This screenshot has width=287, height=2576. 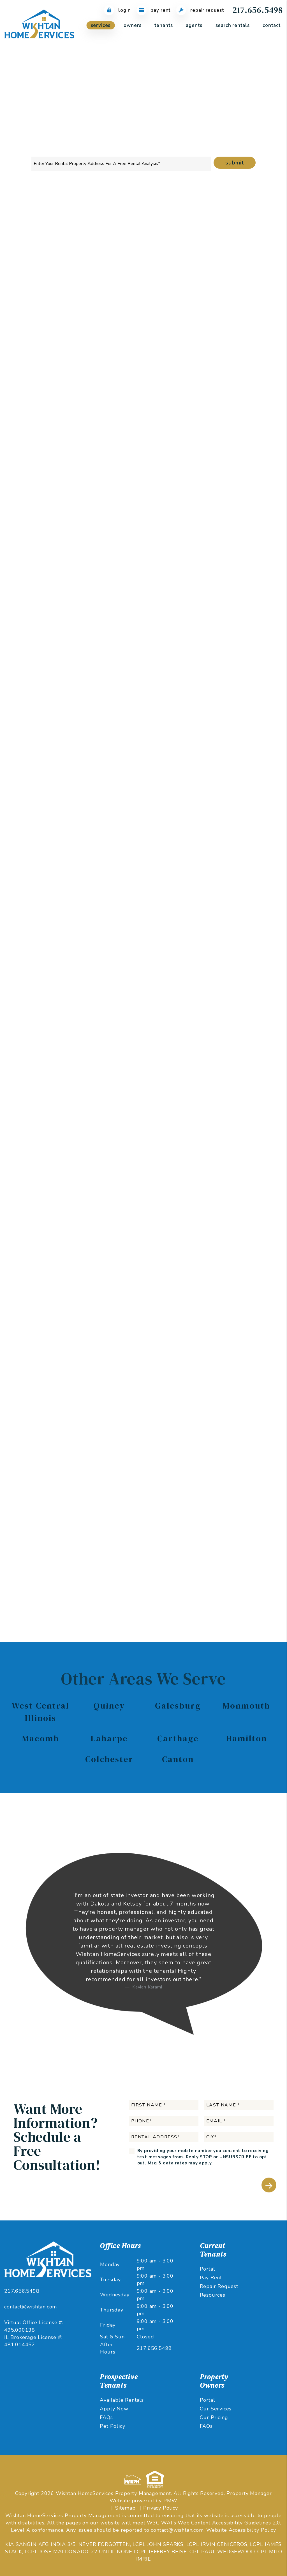 What do you see at coordinates (241, 2530) in the screenshot?
I see `Website Accessibility Policy` at bounding box center [241, 2530].